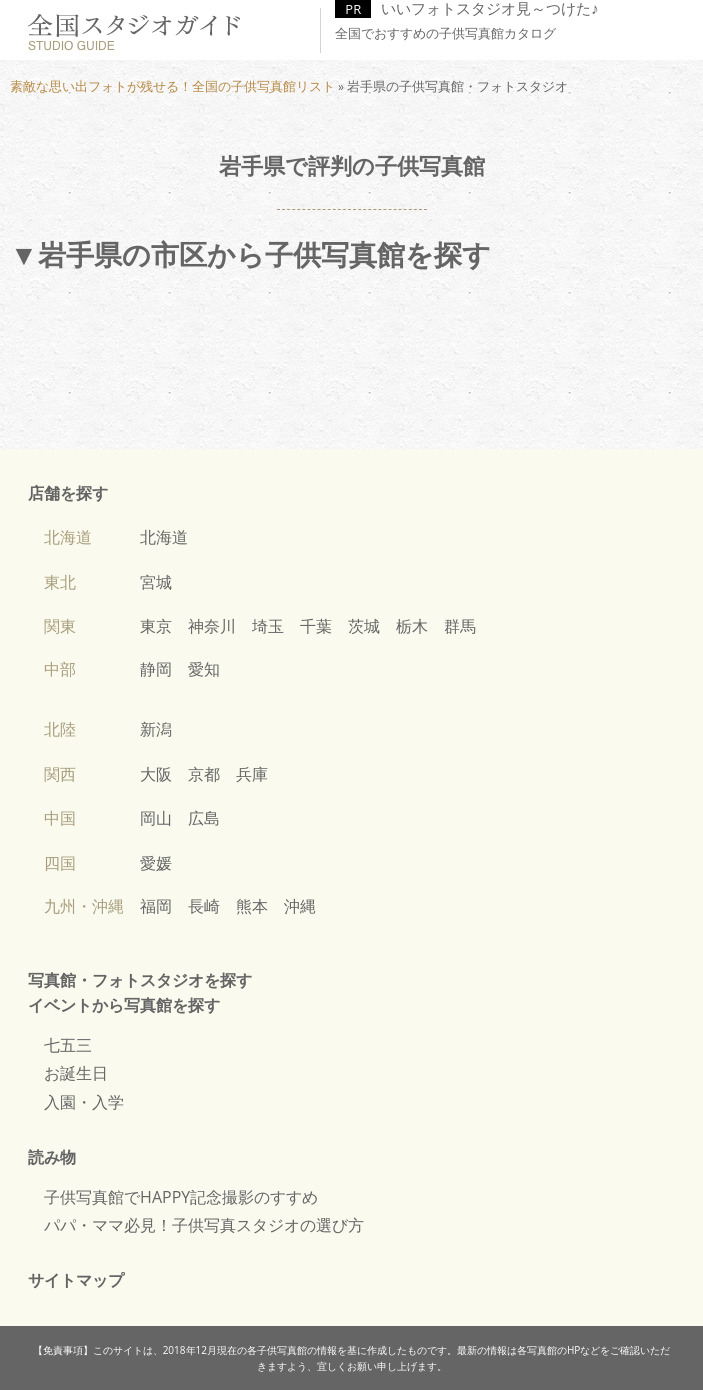 Image resolution: width=703 pixels, height=1390 pixels. What do you see at coordinates (68, 493) in the screenshot?
I see `店舗を探す` at bounding box center [68, 493].